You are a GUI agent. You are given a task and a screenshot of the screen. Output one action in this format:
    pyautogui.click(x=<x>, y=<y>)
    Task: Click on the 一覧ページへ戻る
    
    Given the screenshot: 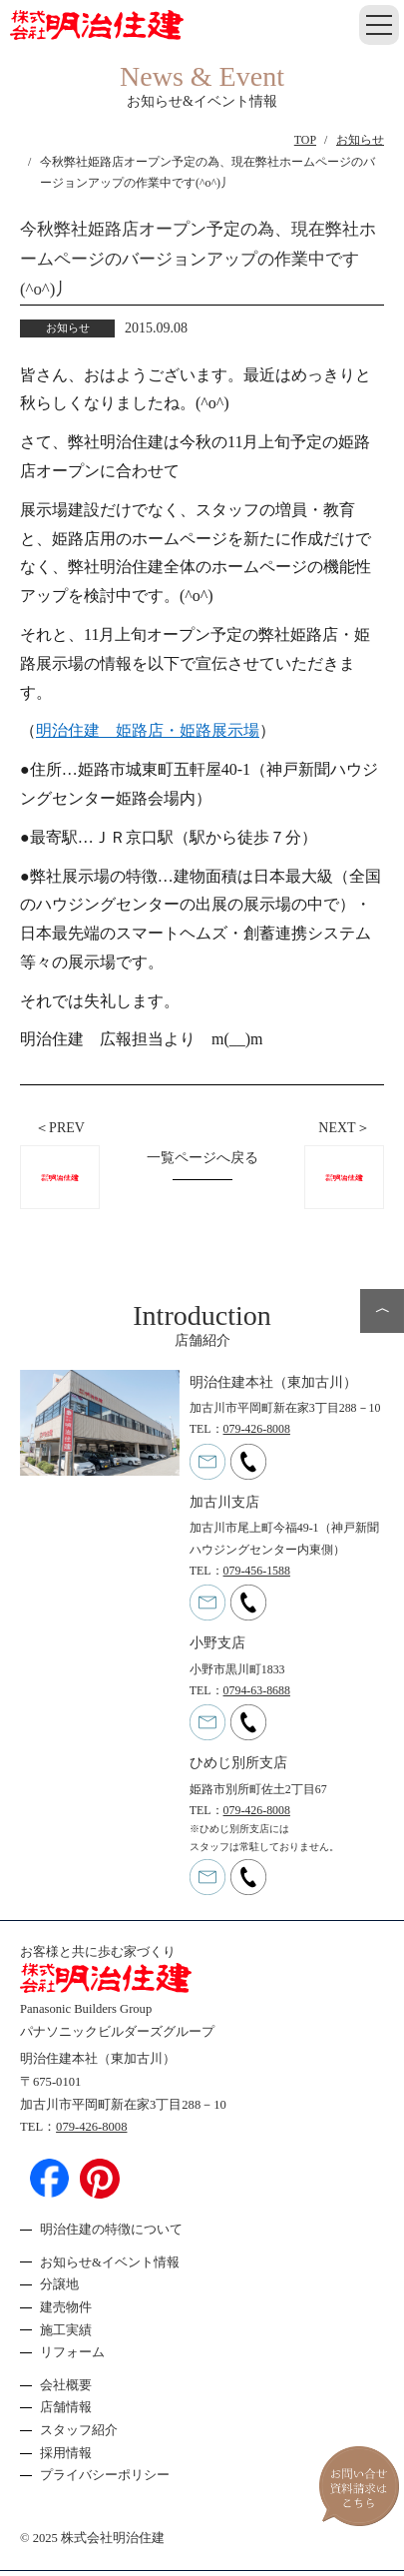 What is the action you would take?
    pyautogui.click(x=202, y=1157)
    